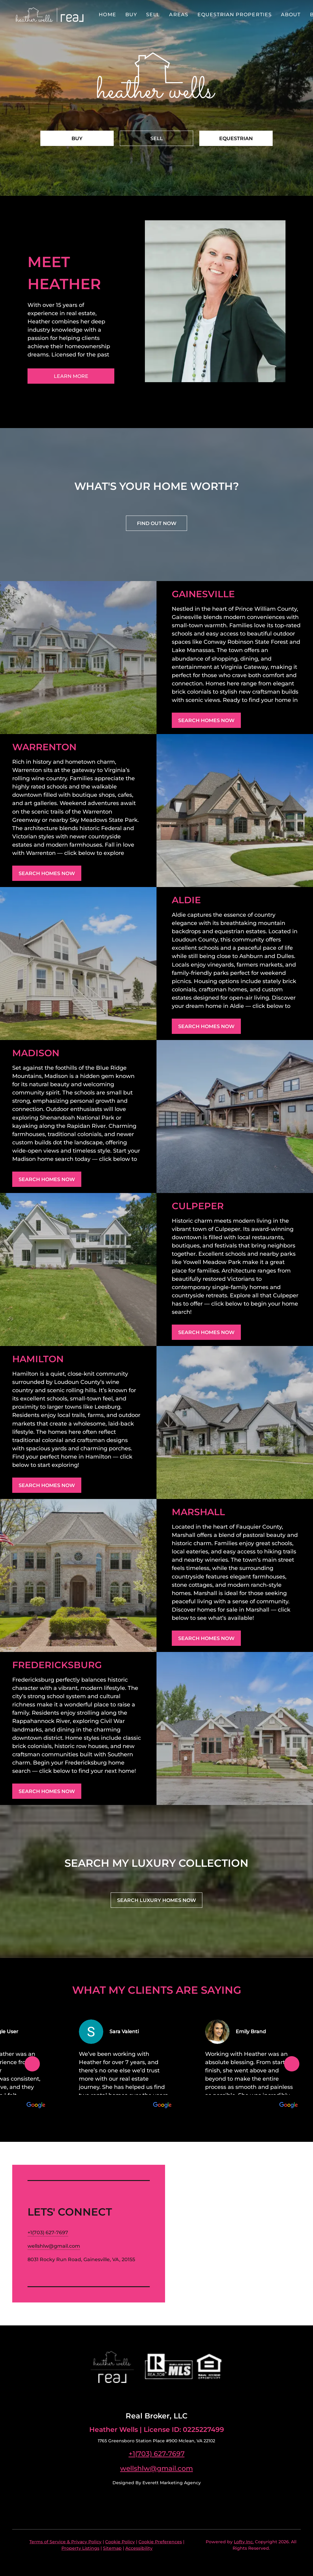 This screenshot has height=2576, width=313. I want to click on Buy [button], so click(131, 14).